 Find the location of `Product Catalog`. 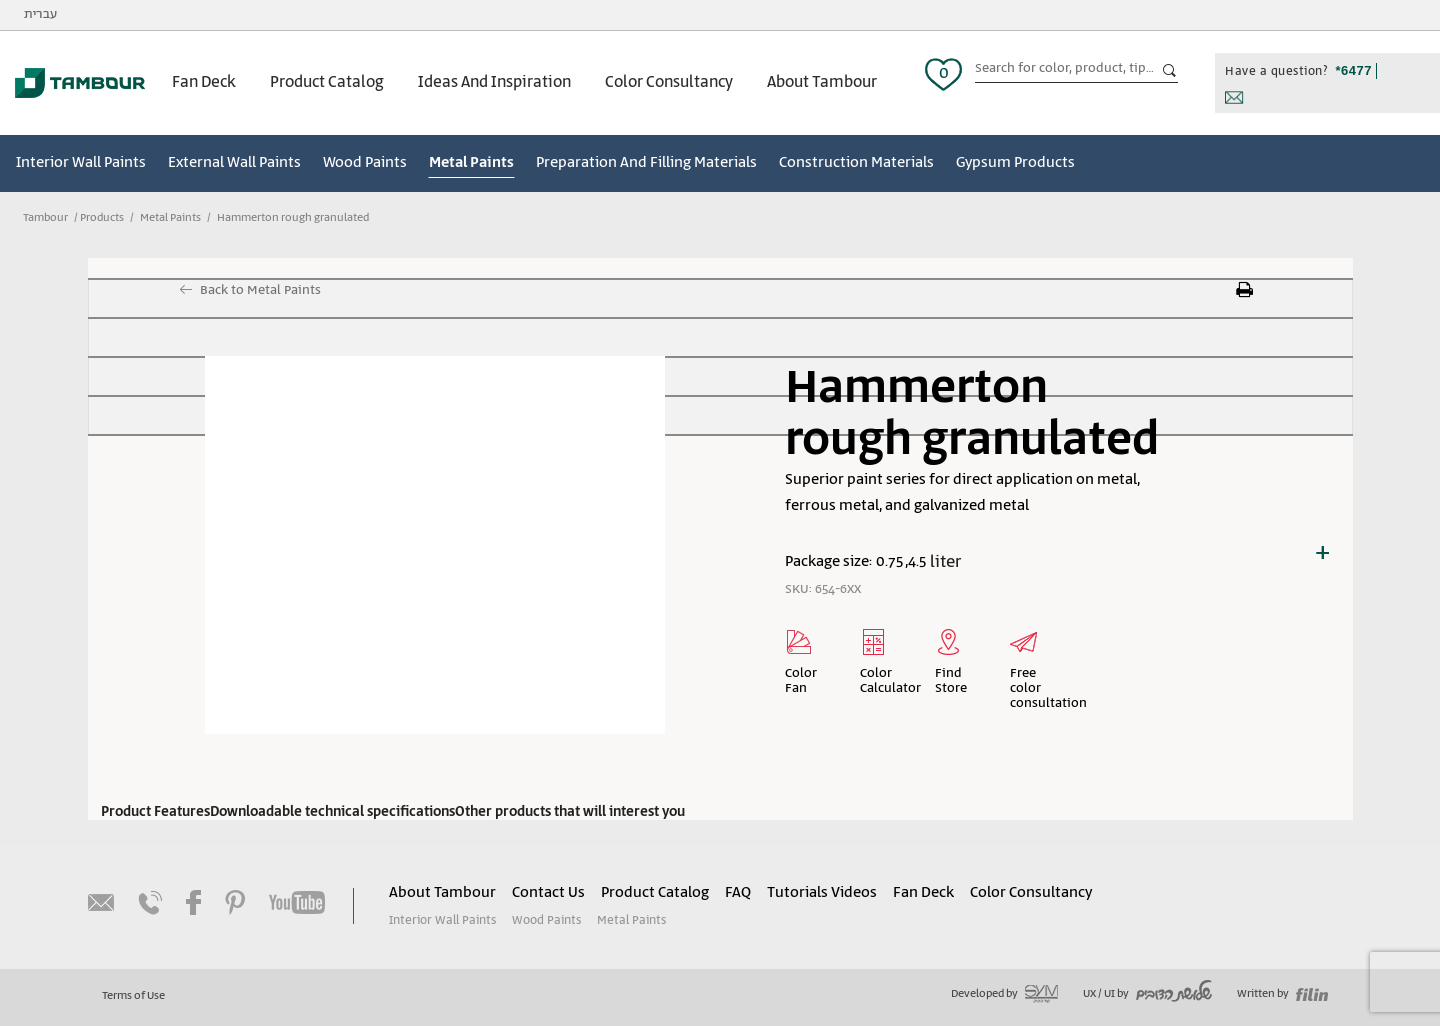

Product Catalog is located at coordinates (327, 82).